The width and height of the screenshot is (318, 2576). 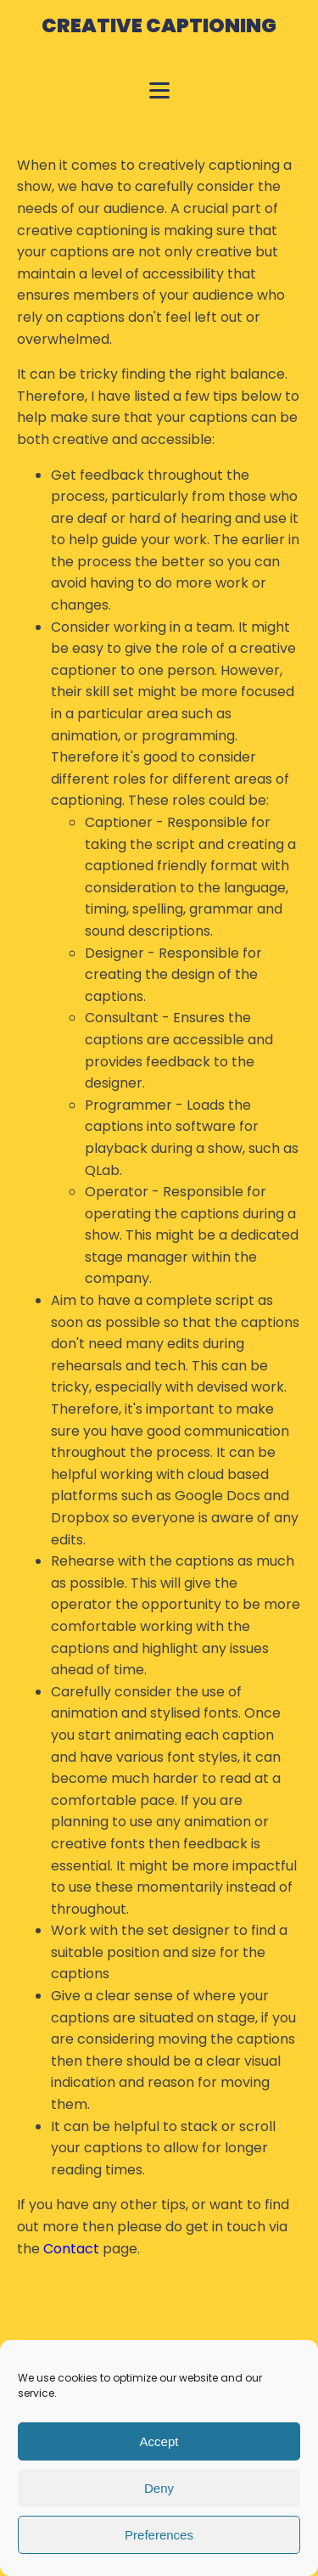 I want to click on Deny, so click(x=159, y=2488).